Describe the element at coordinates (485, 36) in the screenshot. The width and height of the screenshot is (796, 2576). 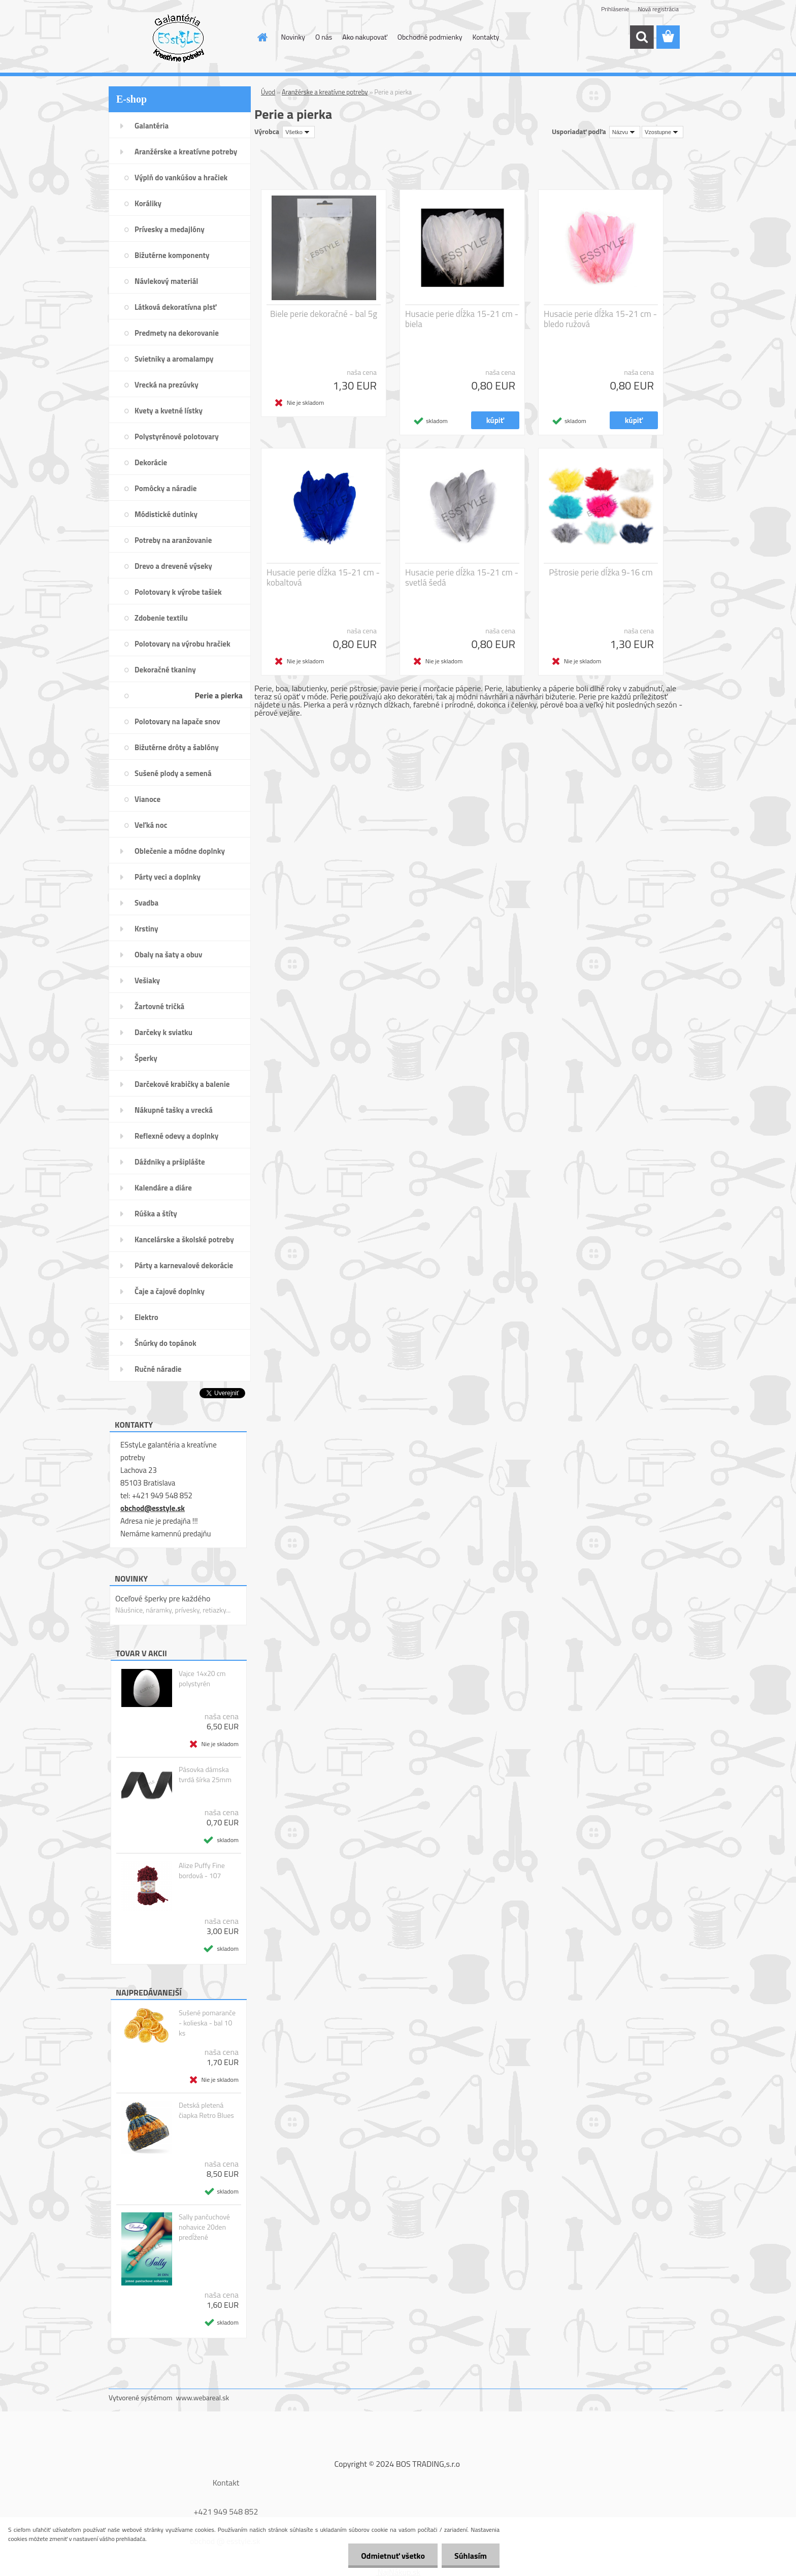
I see `Kontakty` at that location.